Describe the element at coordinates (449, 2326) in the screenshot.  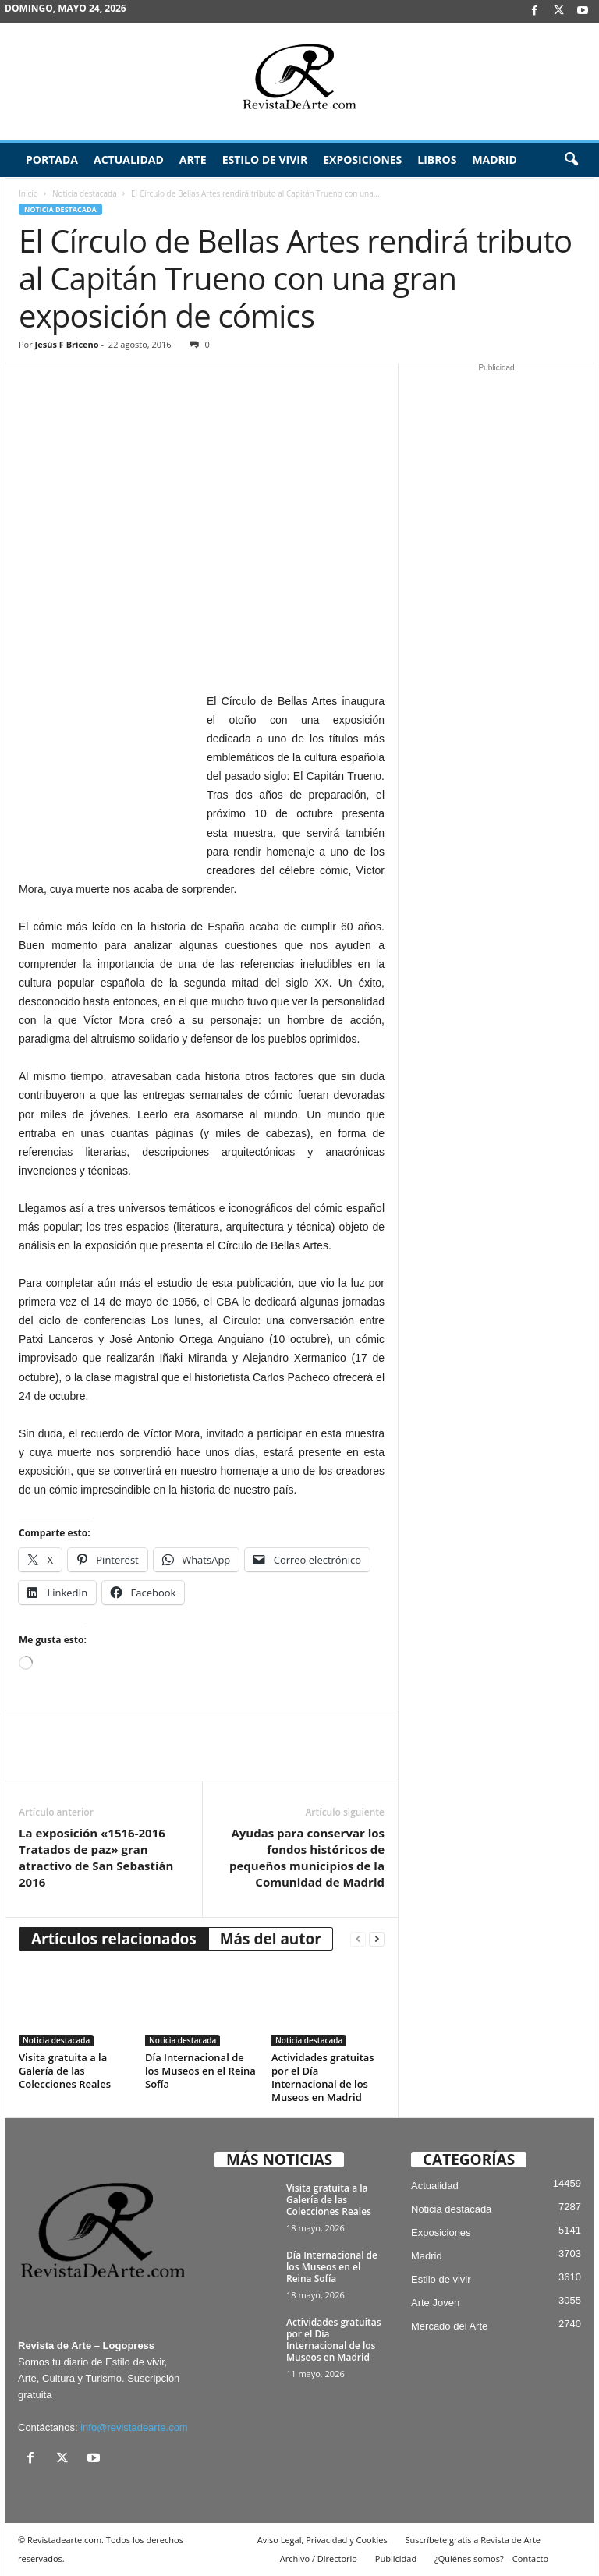
I see `Mercado del Arte` at that location.